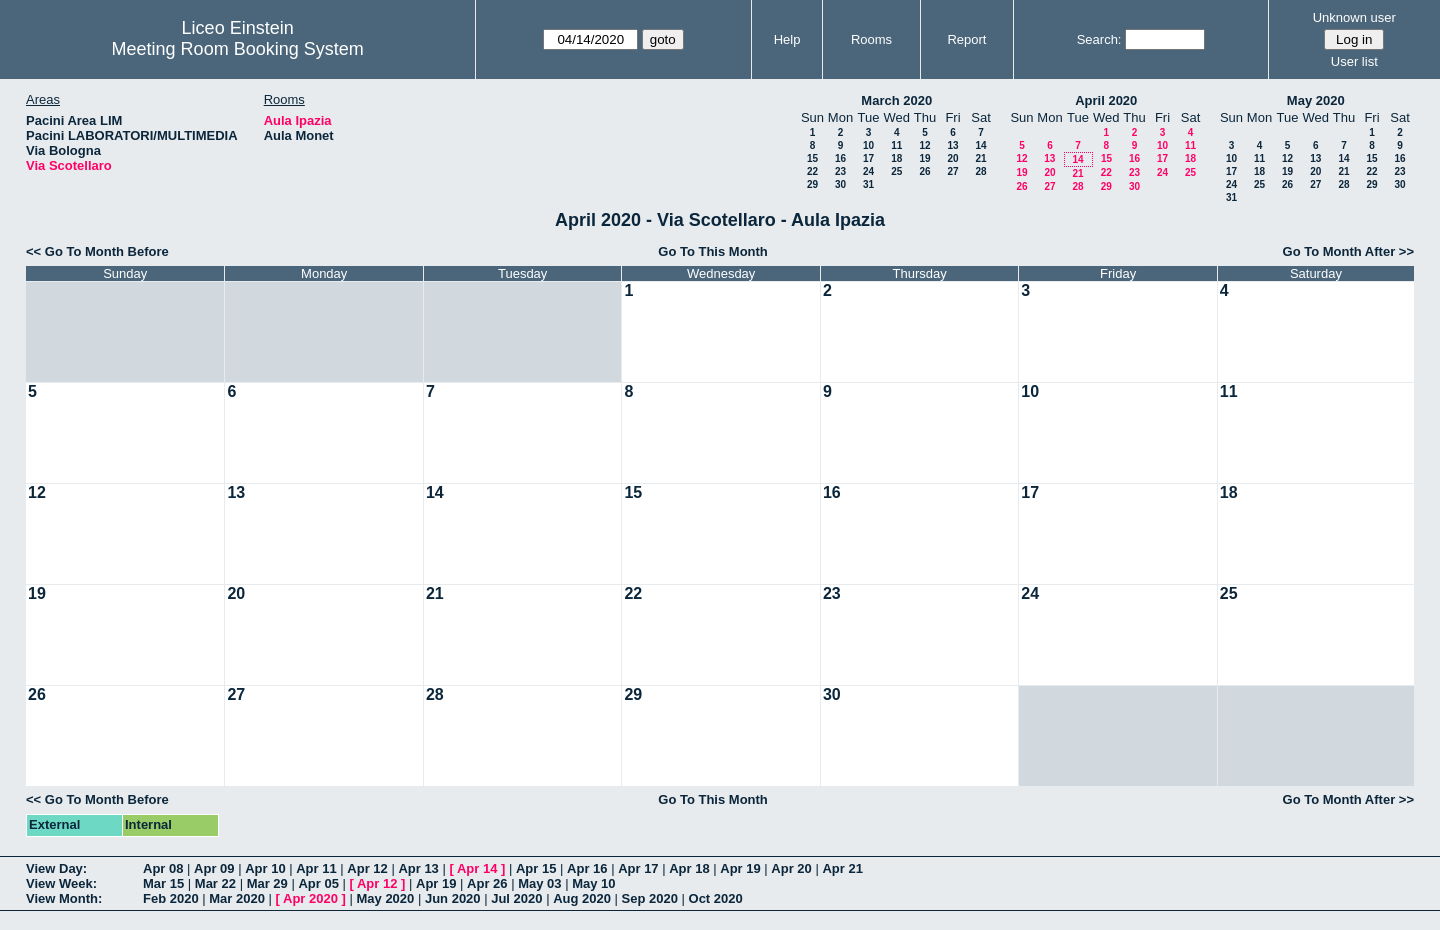 The width and height of the screenshot is (1440, 930). I want to click on 12, so click(924, 145).